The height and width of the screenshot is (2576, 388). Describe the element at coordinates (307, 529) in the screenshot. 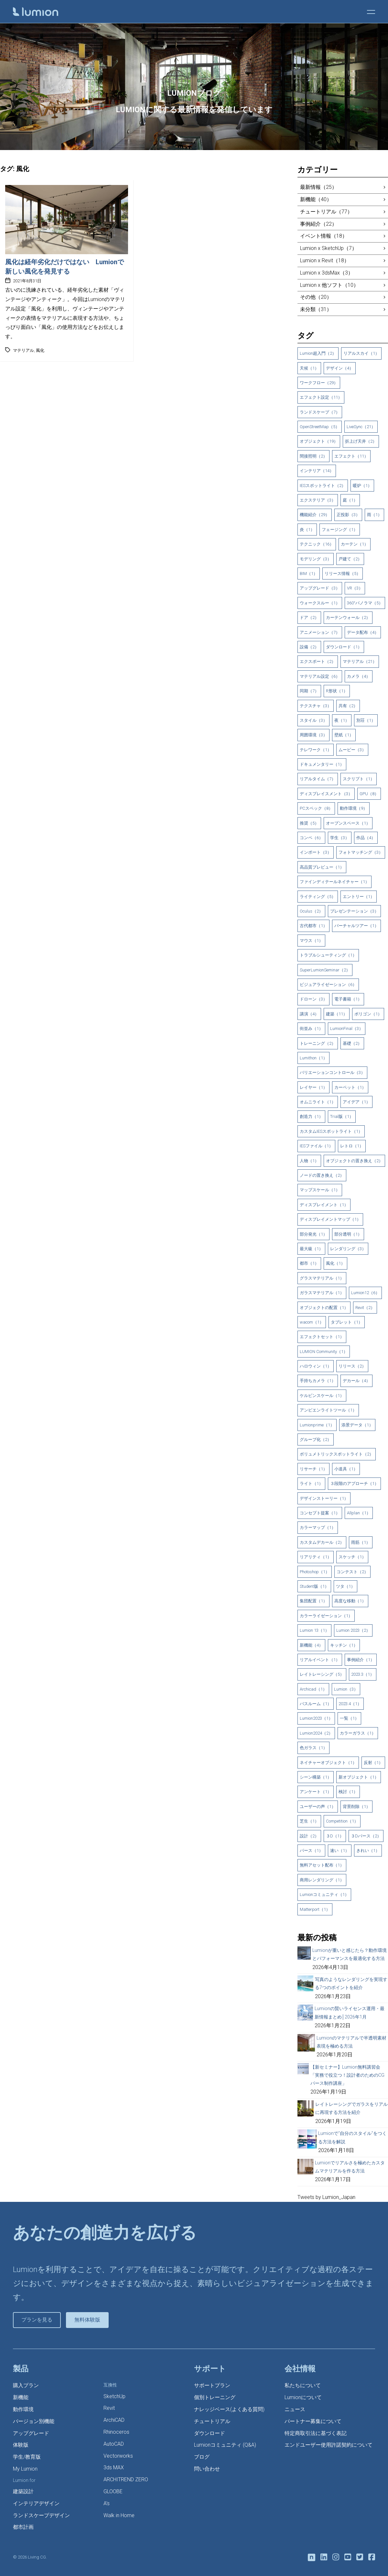

I see `炎（1）` at that location.